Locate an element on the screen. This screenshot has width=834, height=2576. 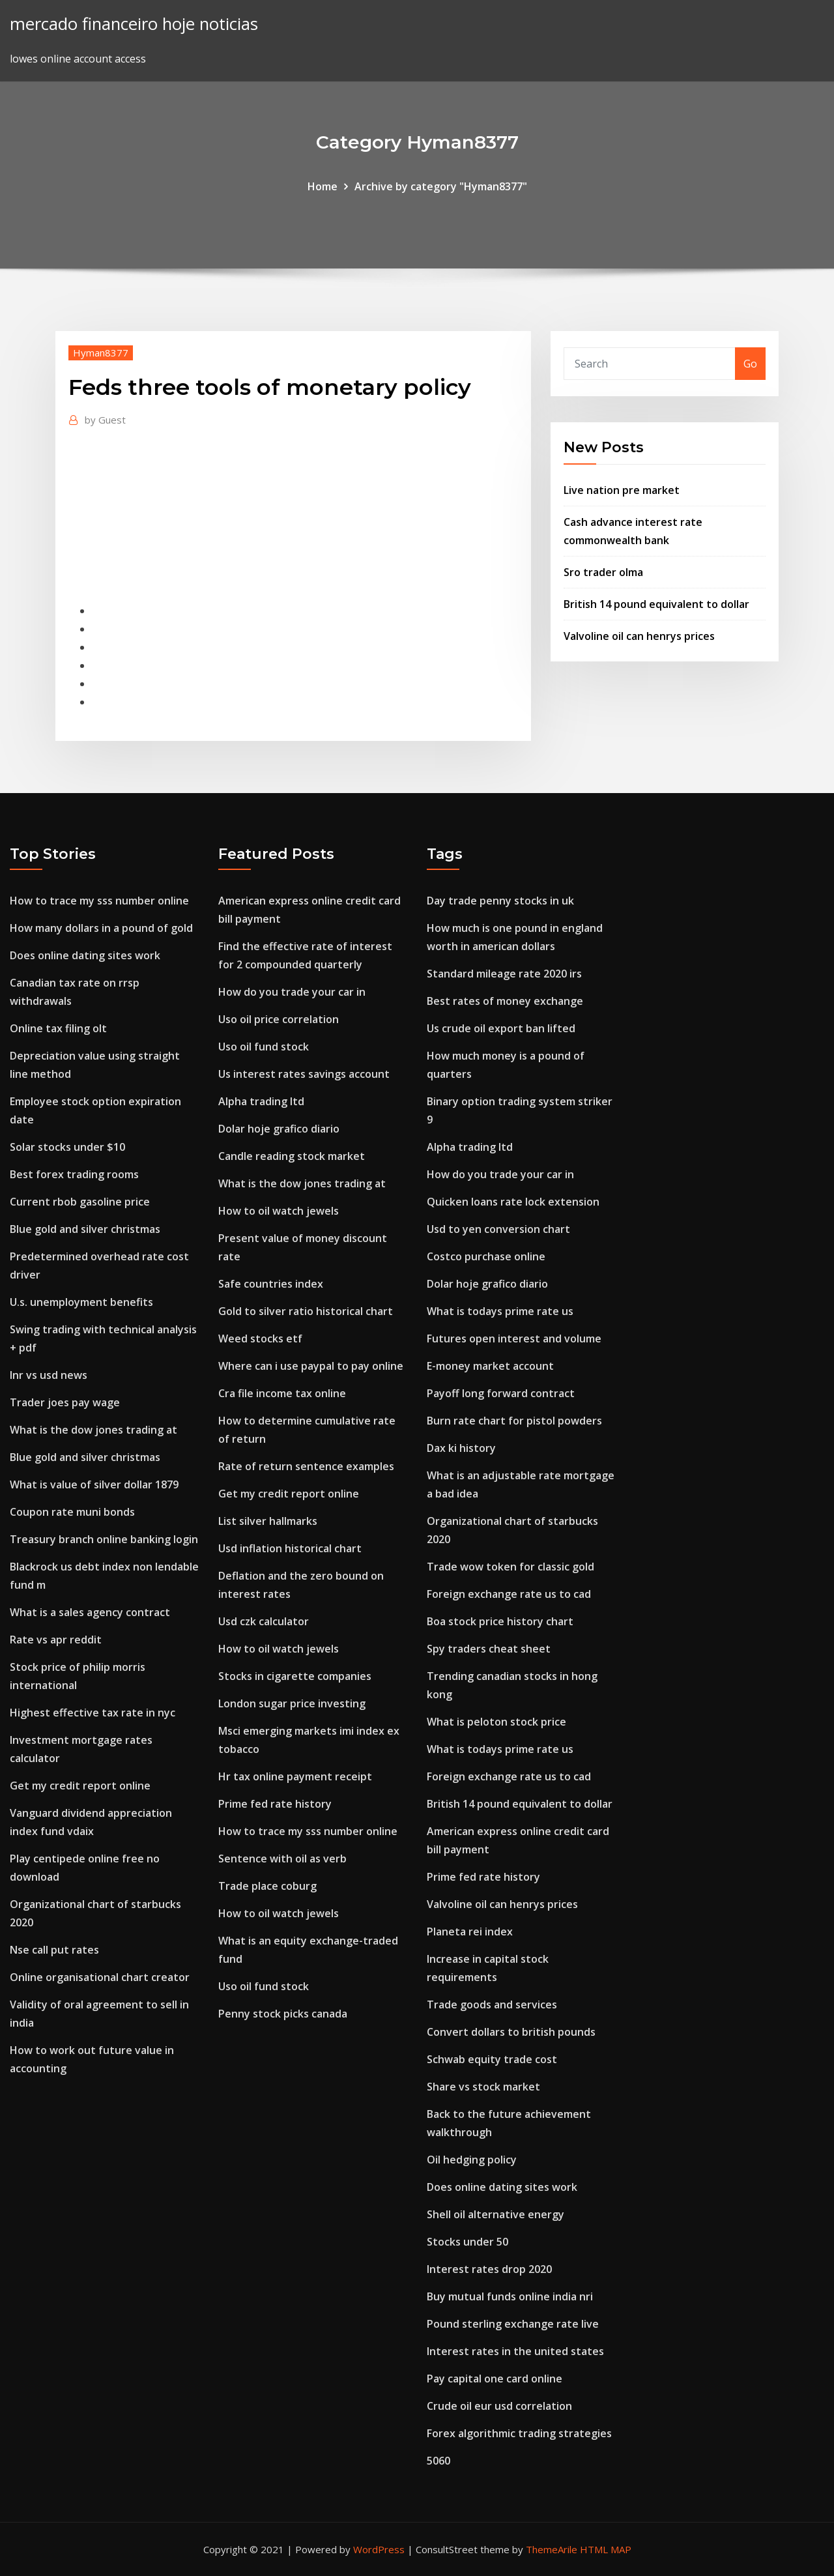
Online organisational chart creator is located at coordinates (100, 1977).